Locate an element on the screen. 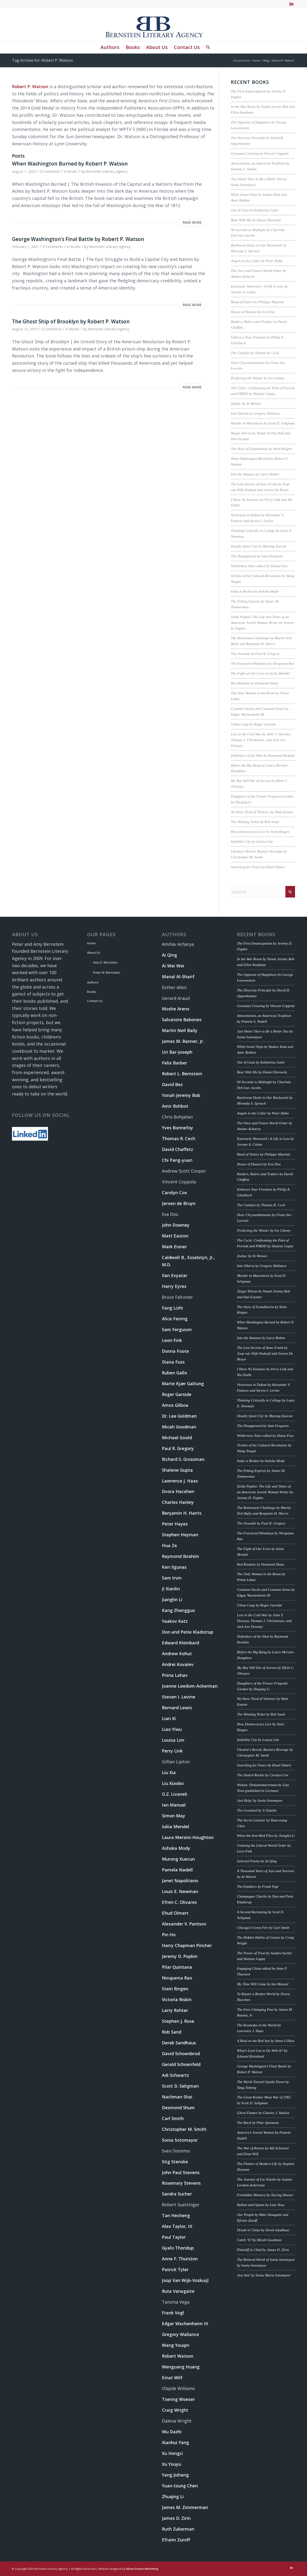  Simon May is located at coordinates (173, 1816).